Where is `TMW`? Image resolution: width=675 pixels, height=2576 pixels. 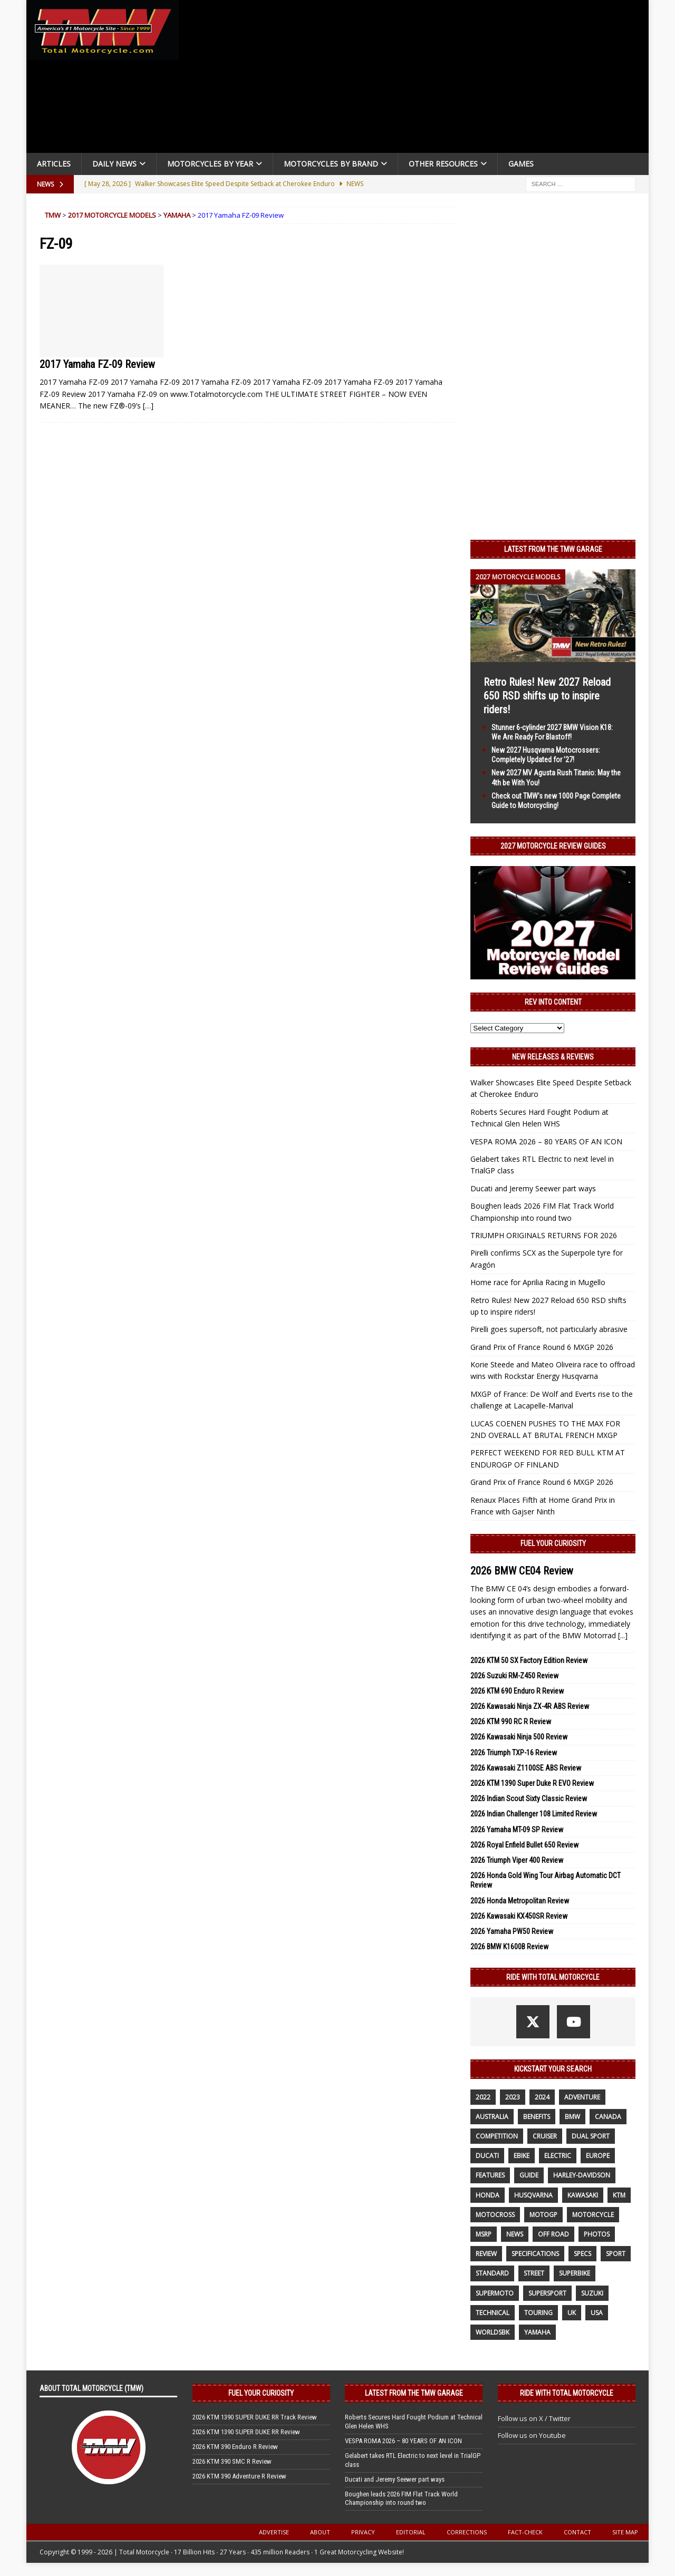
TMW is located at coordinates (53, 215).